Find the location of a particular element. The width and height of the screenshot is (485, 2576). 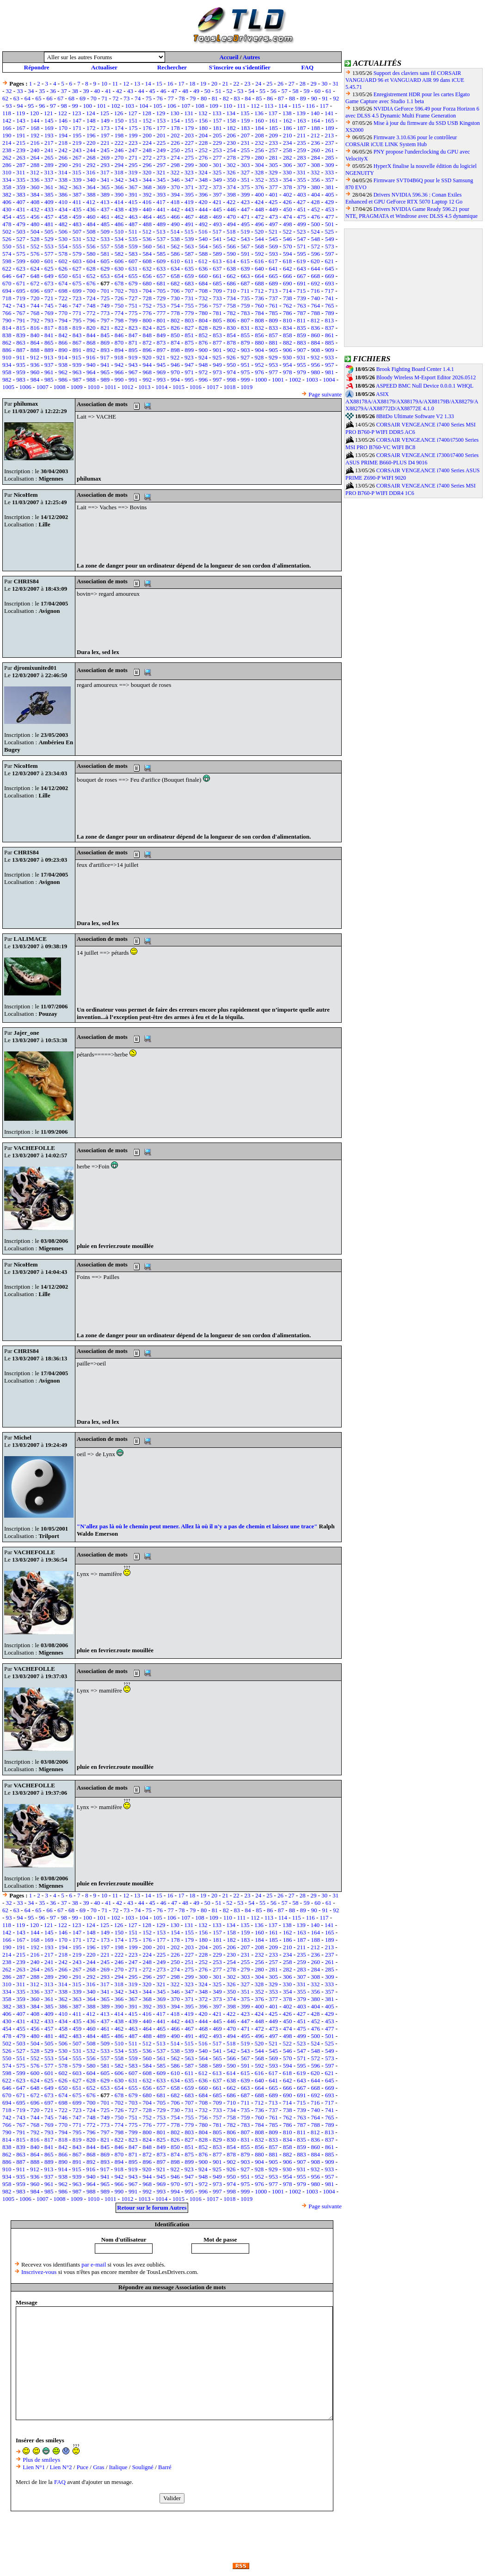

86 is located at coordinates (270, 98).